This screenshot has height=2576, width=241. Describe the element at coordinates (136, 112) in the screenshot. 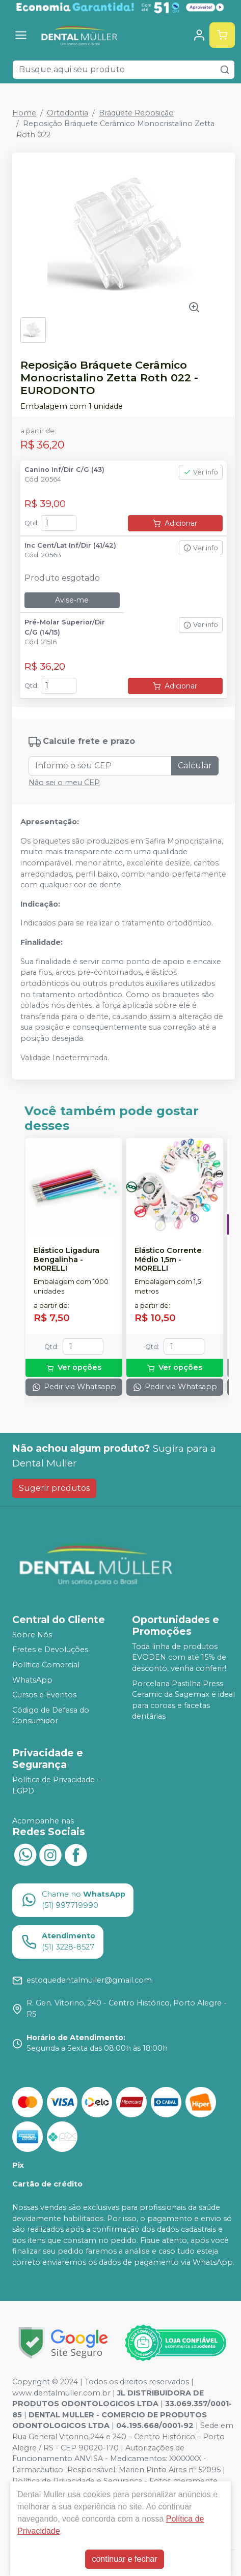

I see `Bráquete Reposição` at that location.